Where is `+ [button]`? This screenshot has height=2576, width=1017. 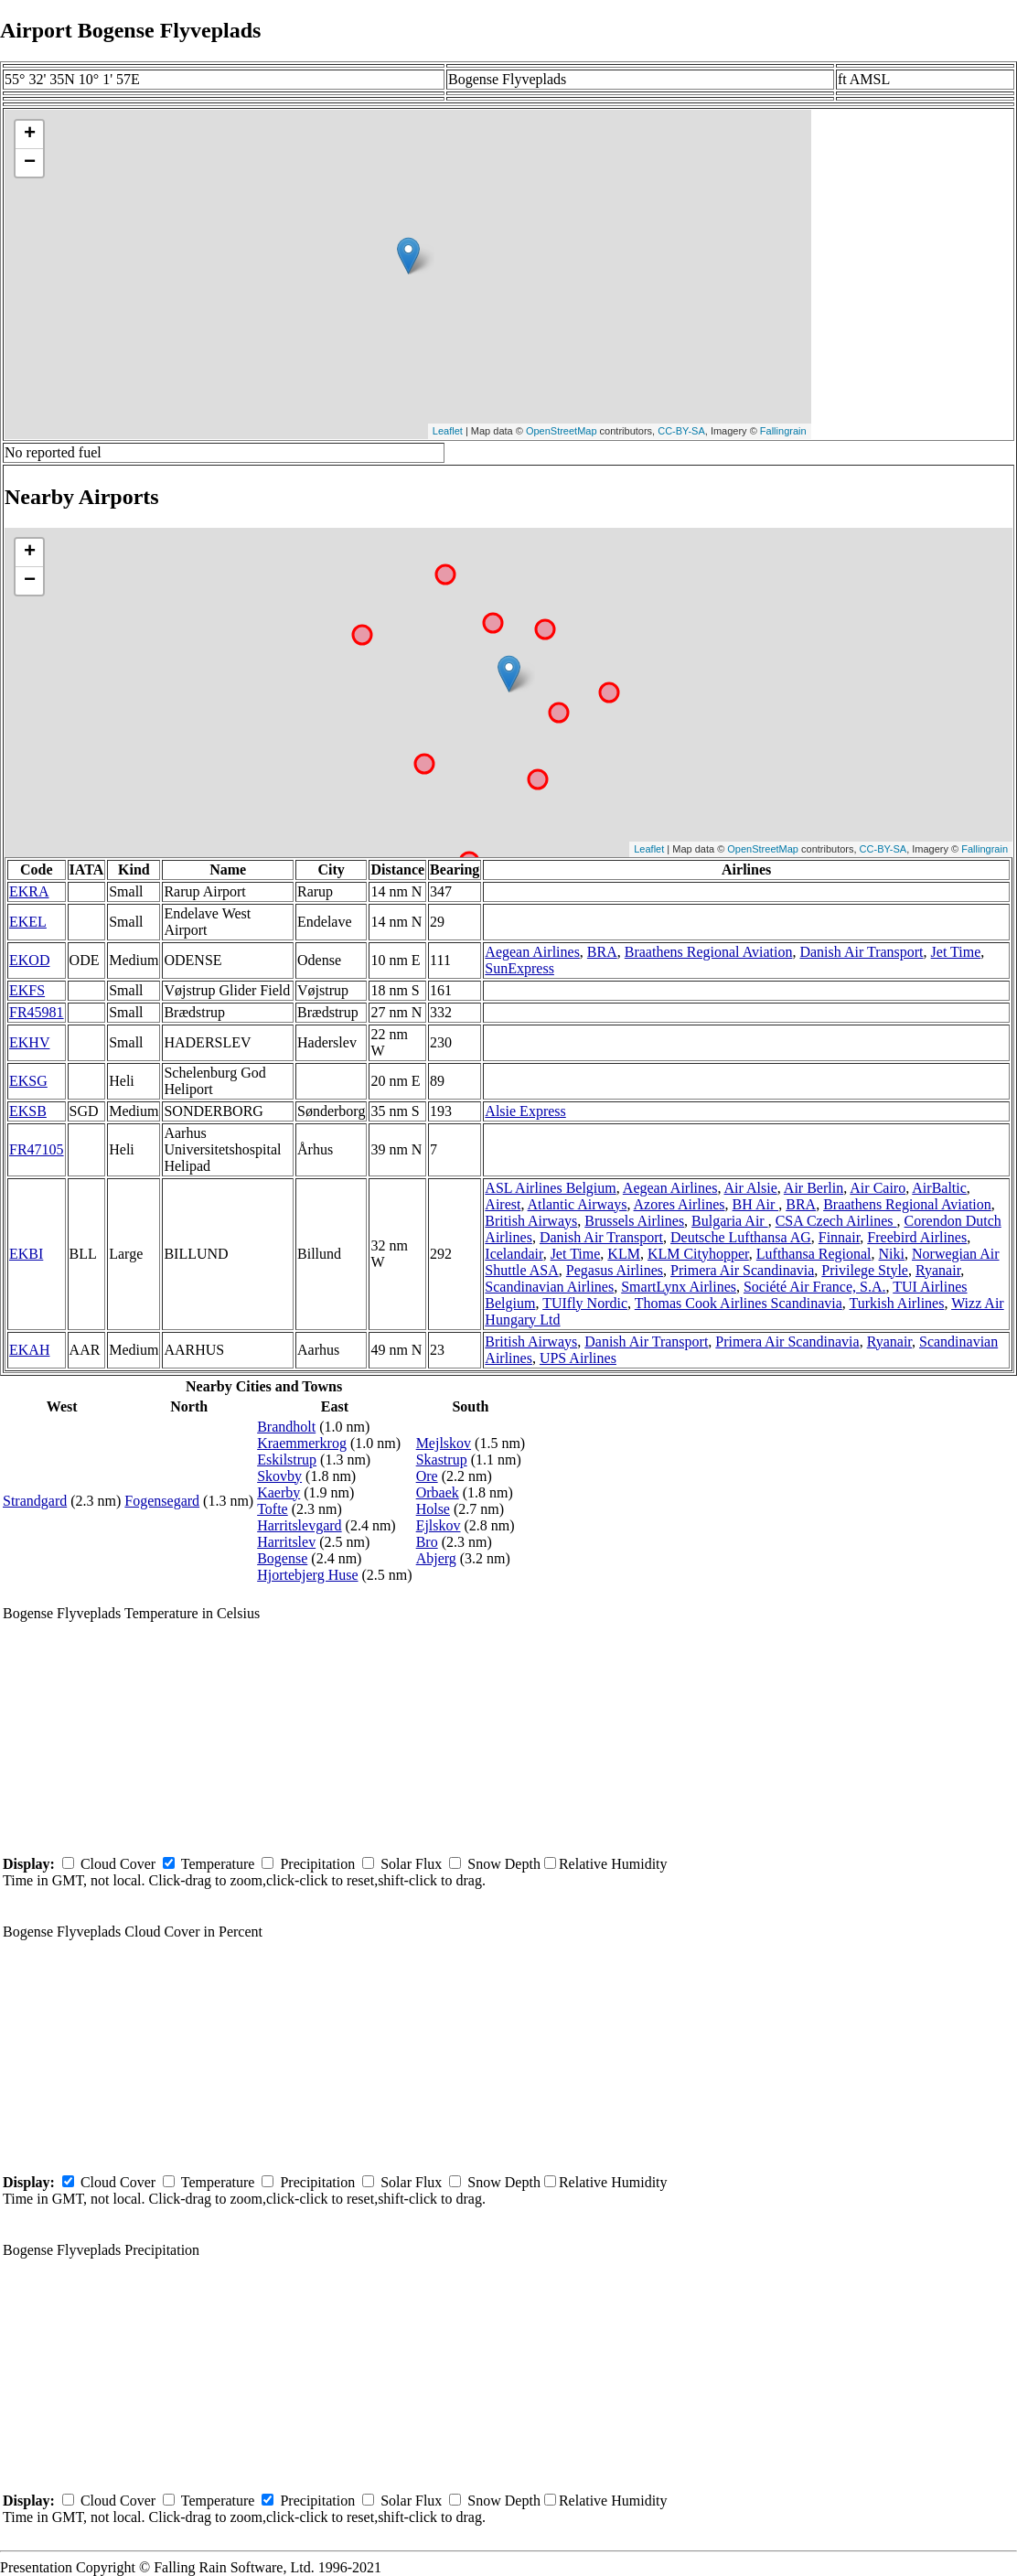
+ [button] is located at coordinates (30, 134).